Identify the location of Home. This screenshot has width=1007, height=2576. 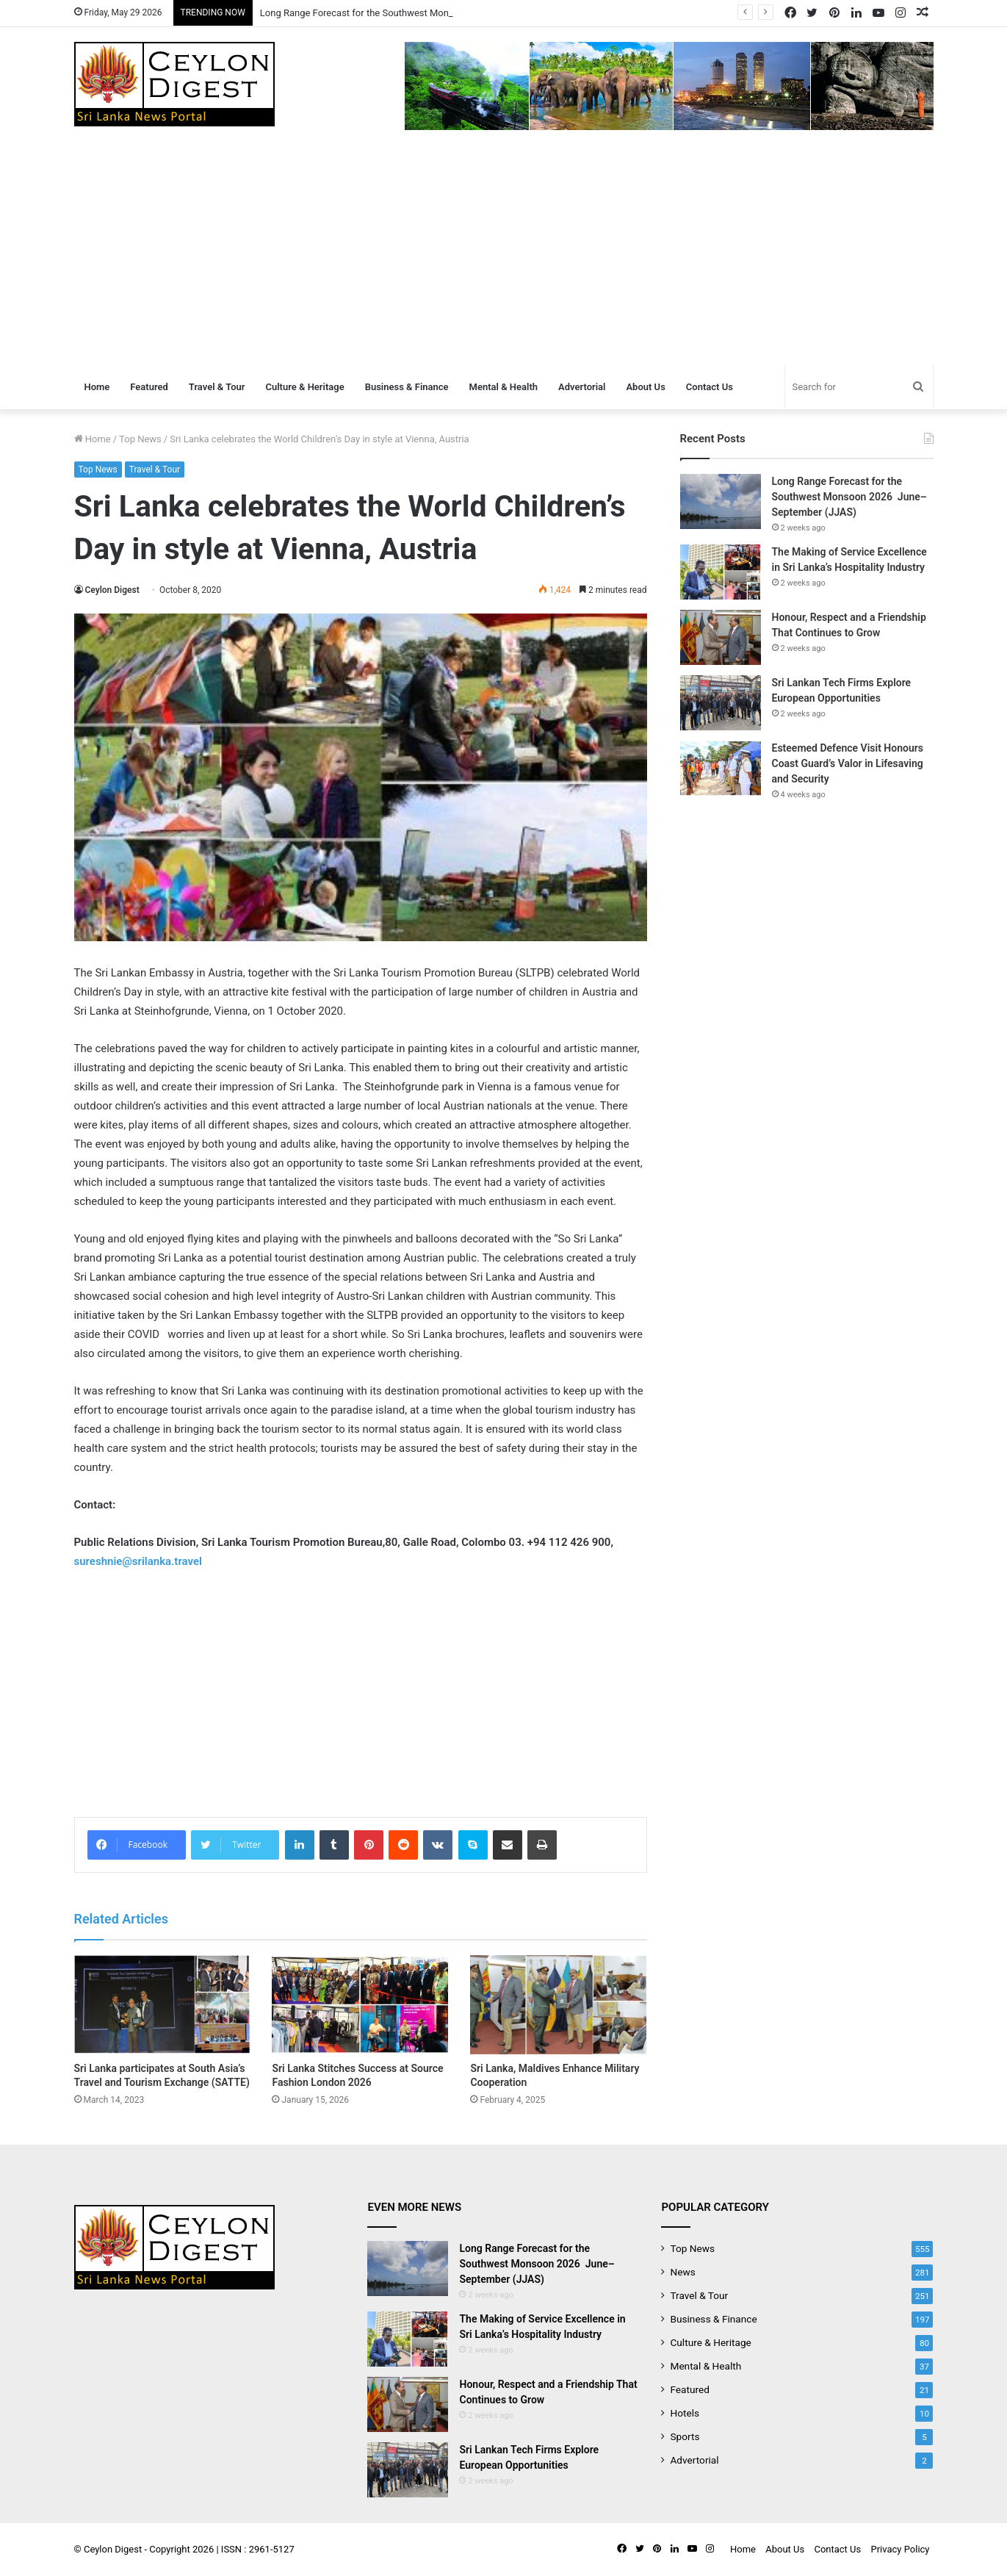
(97, 386).